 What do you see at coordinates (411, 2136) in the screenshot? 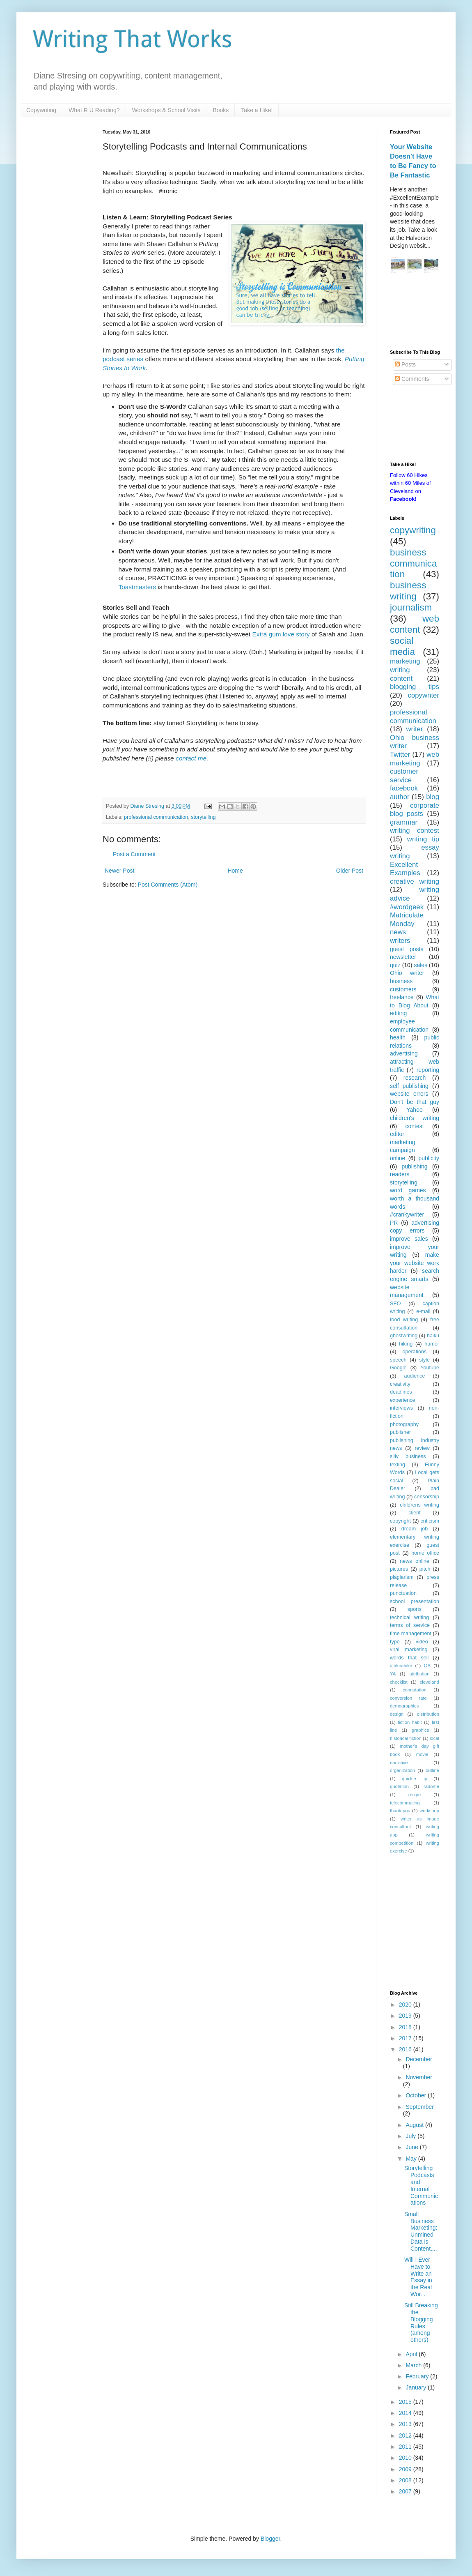
I see `July` at bounding box center [411, 2136].